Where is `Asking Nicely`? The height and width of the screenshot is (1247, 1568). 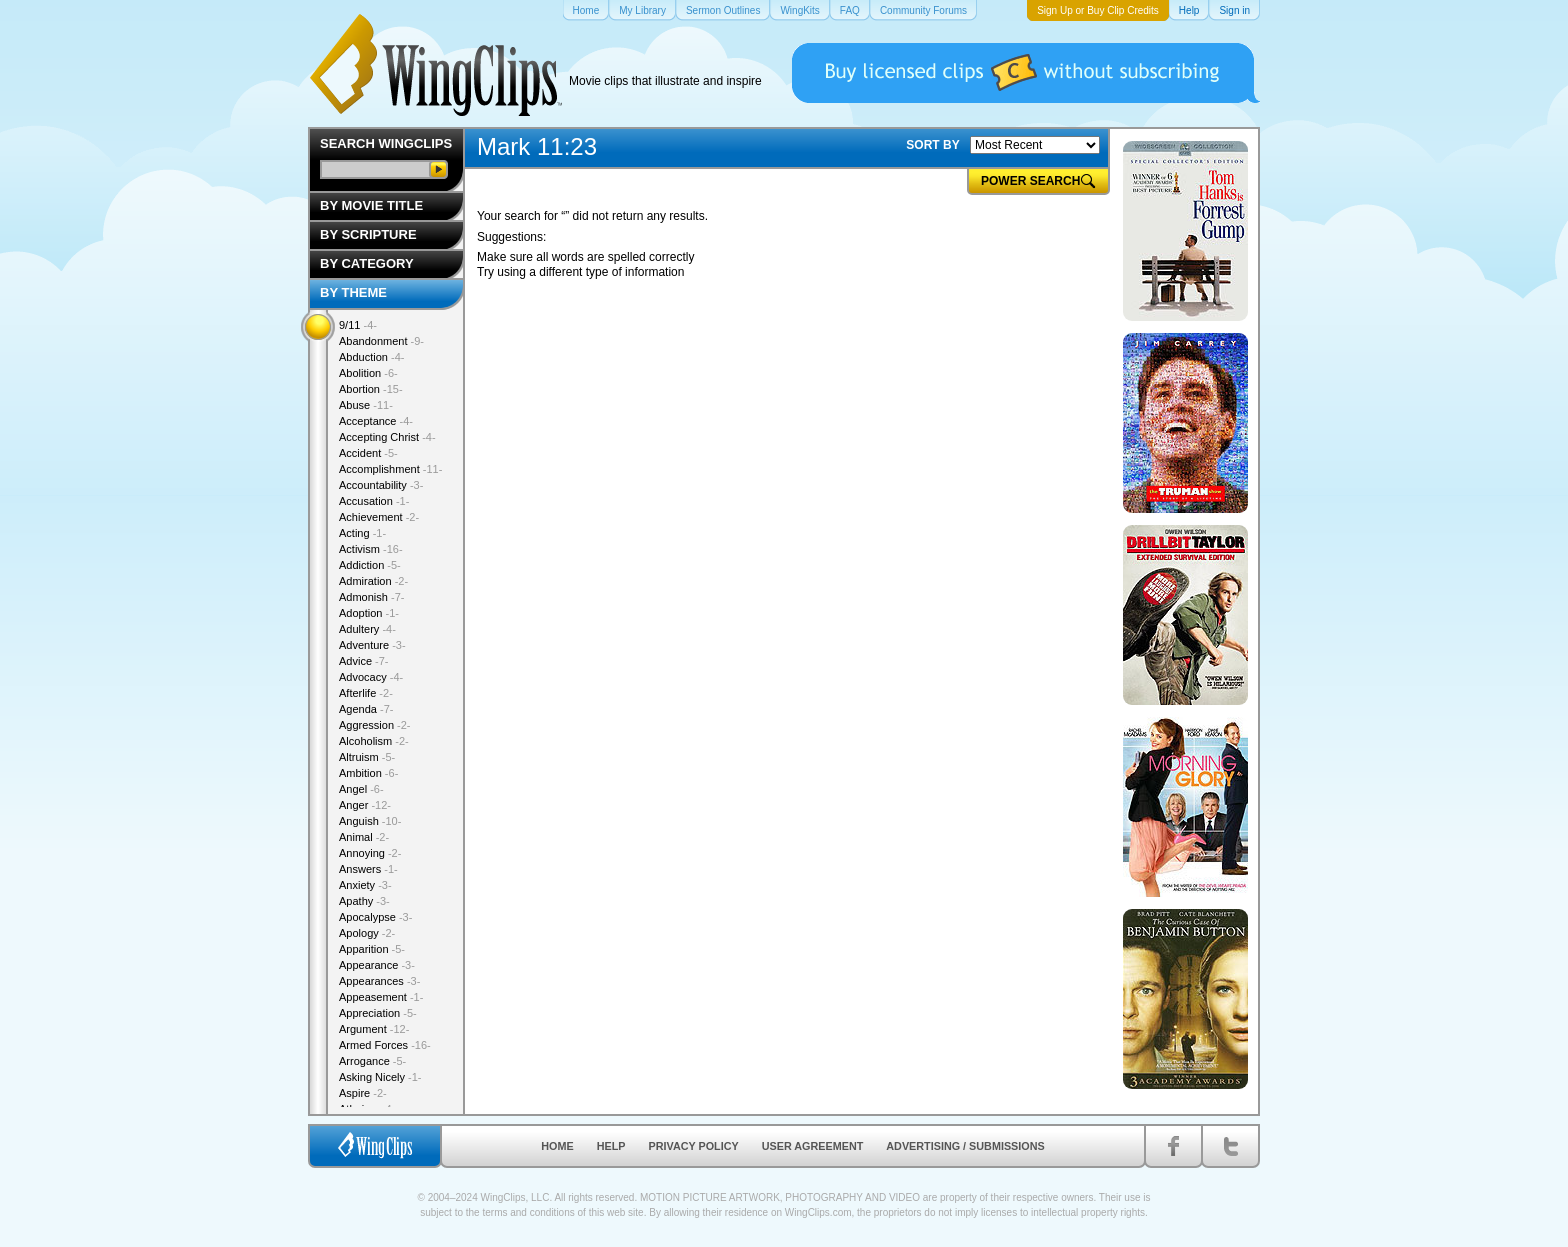 Asking Nicely is located at coordinates (380, 1077).